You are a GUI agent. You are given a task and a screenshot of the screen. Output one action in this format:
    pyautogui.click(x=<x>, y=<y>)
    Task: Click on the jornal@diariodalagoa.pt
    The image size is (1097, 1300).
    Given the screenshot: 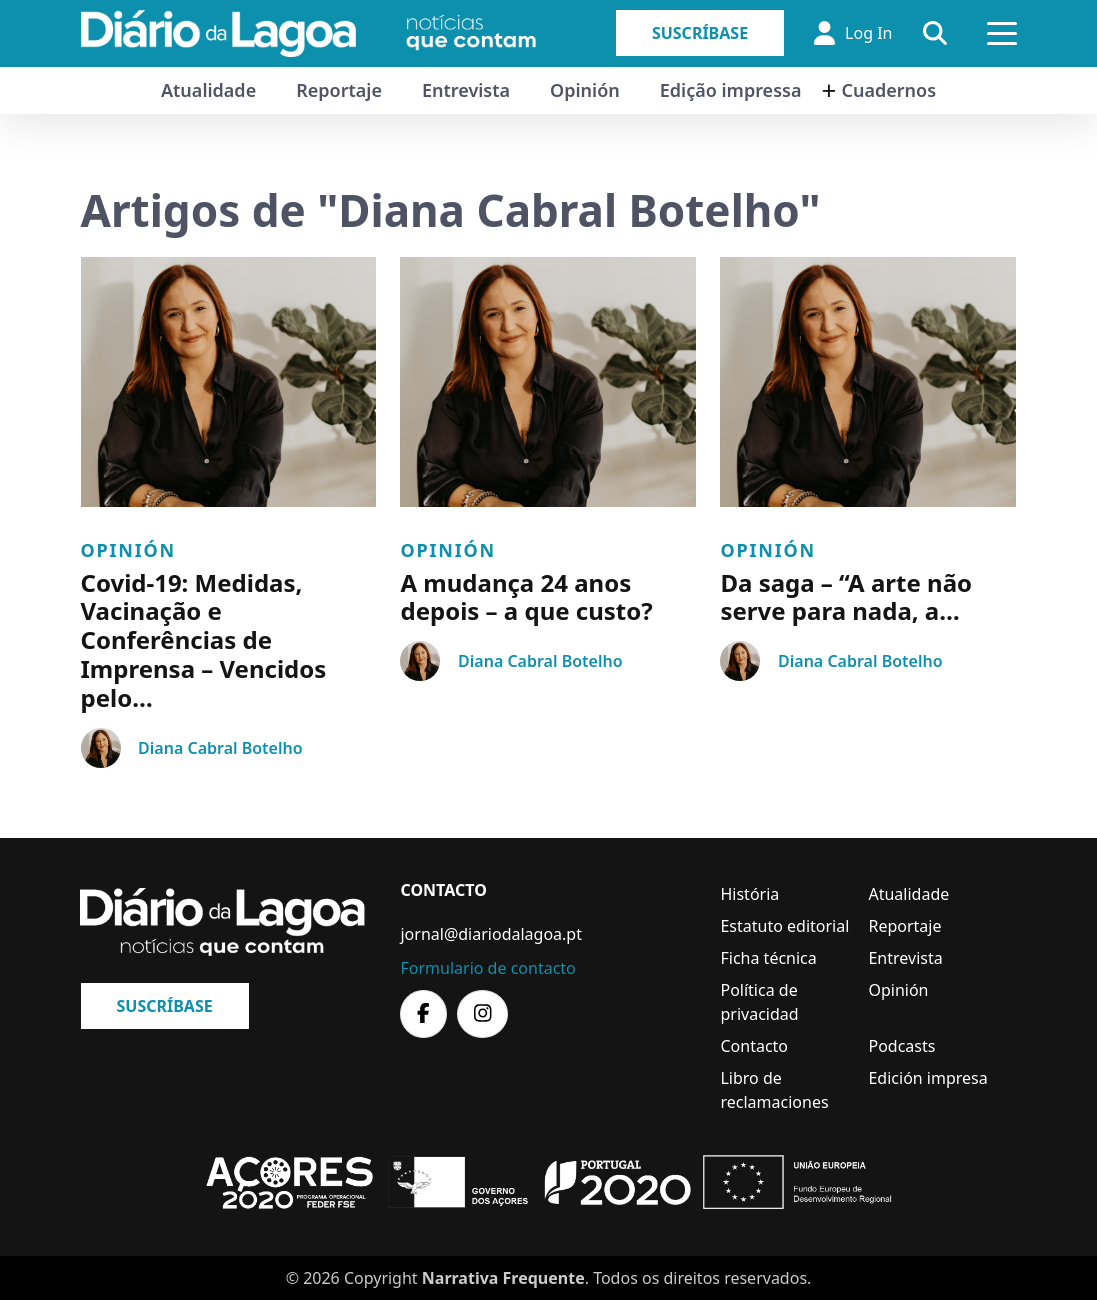 What is the action you would take?
    pyautogui.click(x=490, y=934)
    